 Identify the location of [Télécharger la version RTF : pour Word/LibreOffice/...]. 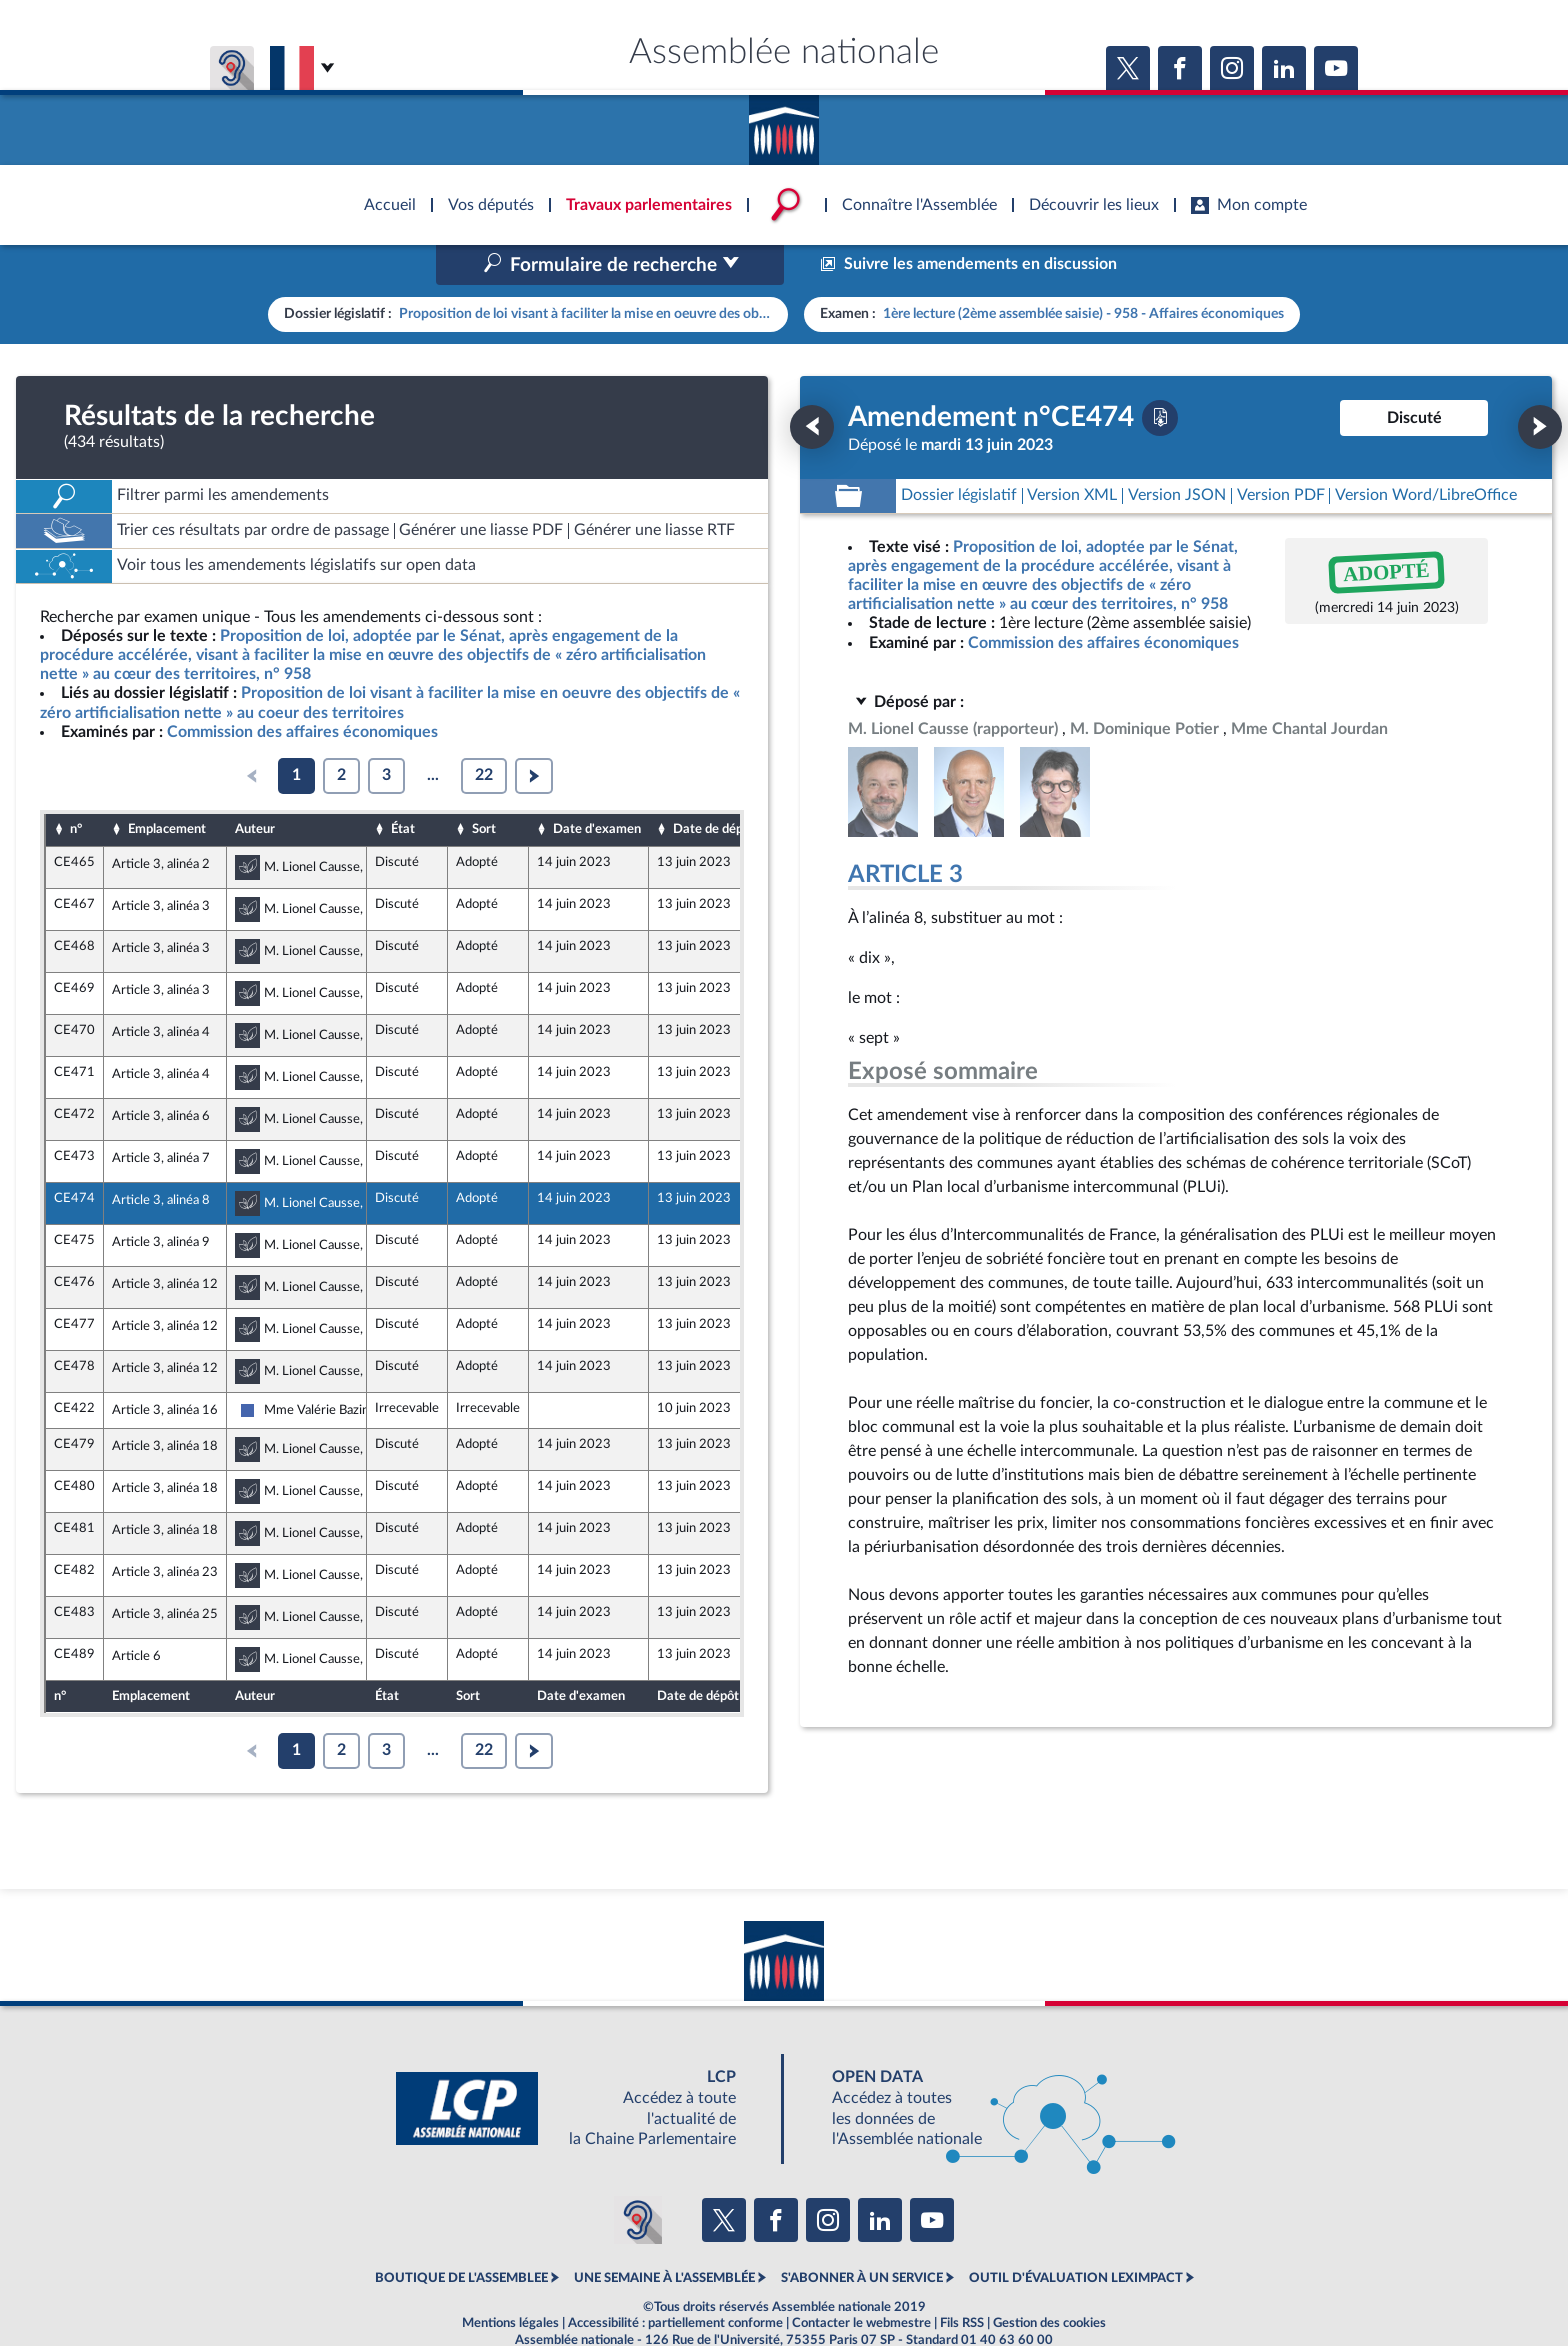
(1426, 453).